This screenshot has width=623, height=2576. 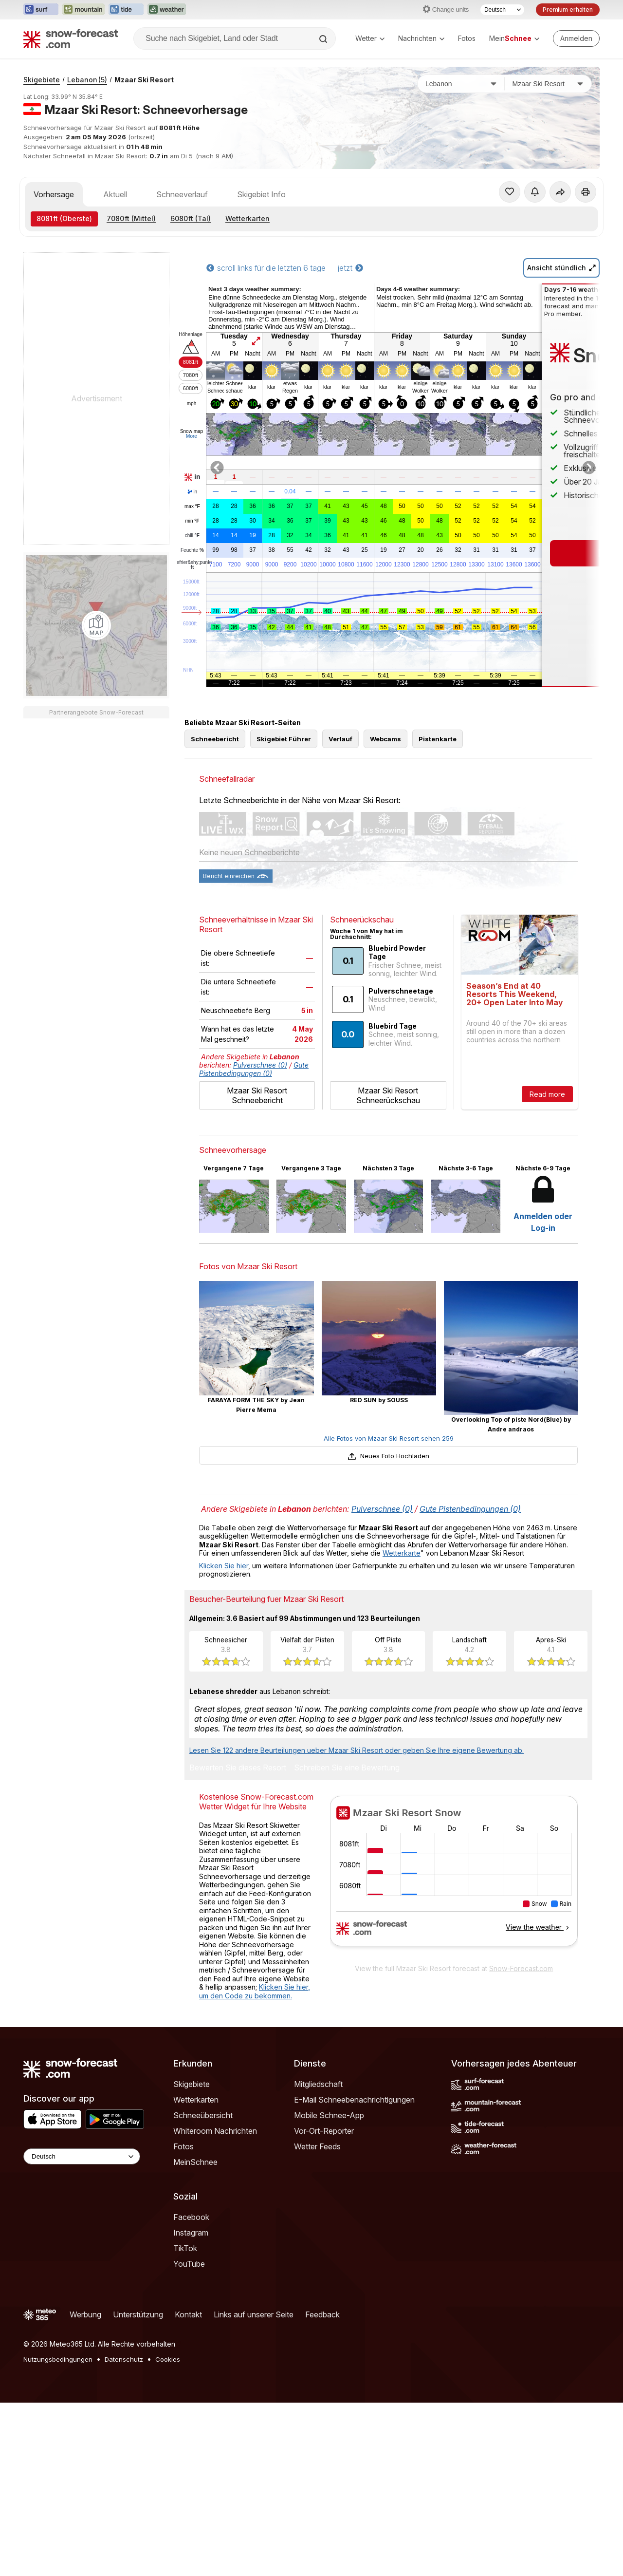 What do you see at coordinates (354, 2143) in the screenshot?
I see `E-Mail Schneebenachrichtigungen` at bounding box center [354, 2143].